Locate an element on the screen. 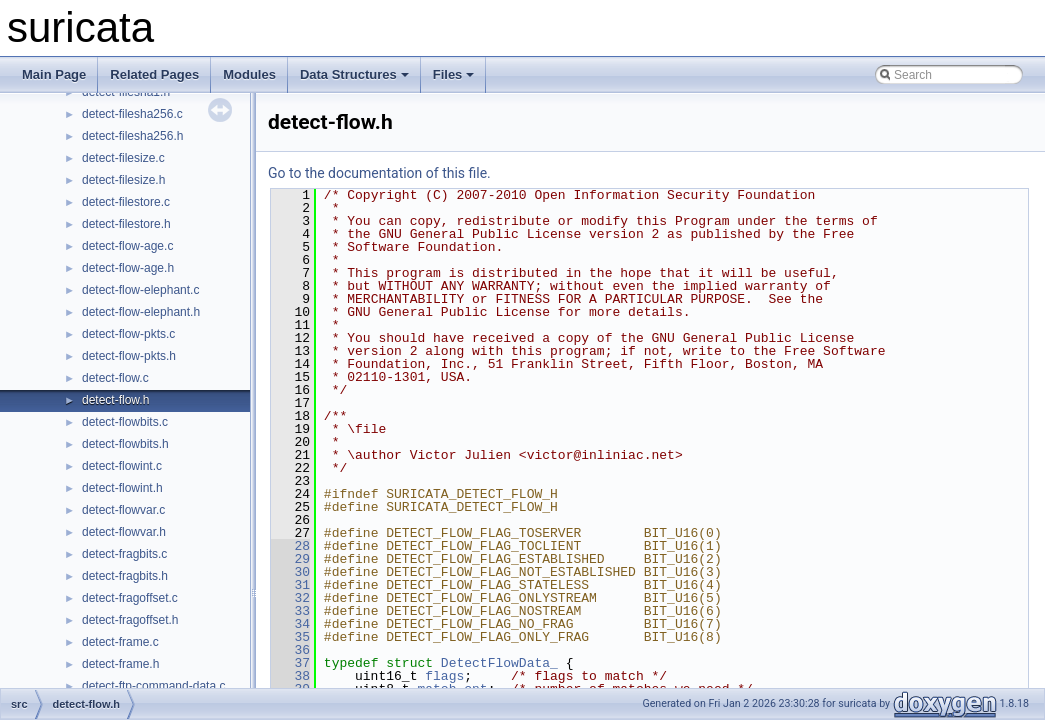  37 is located at coordinates (290, 663).